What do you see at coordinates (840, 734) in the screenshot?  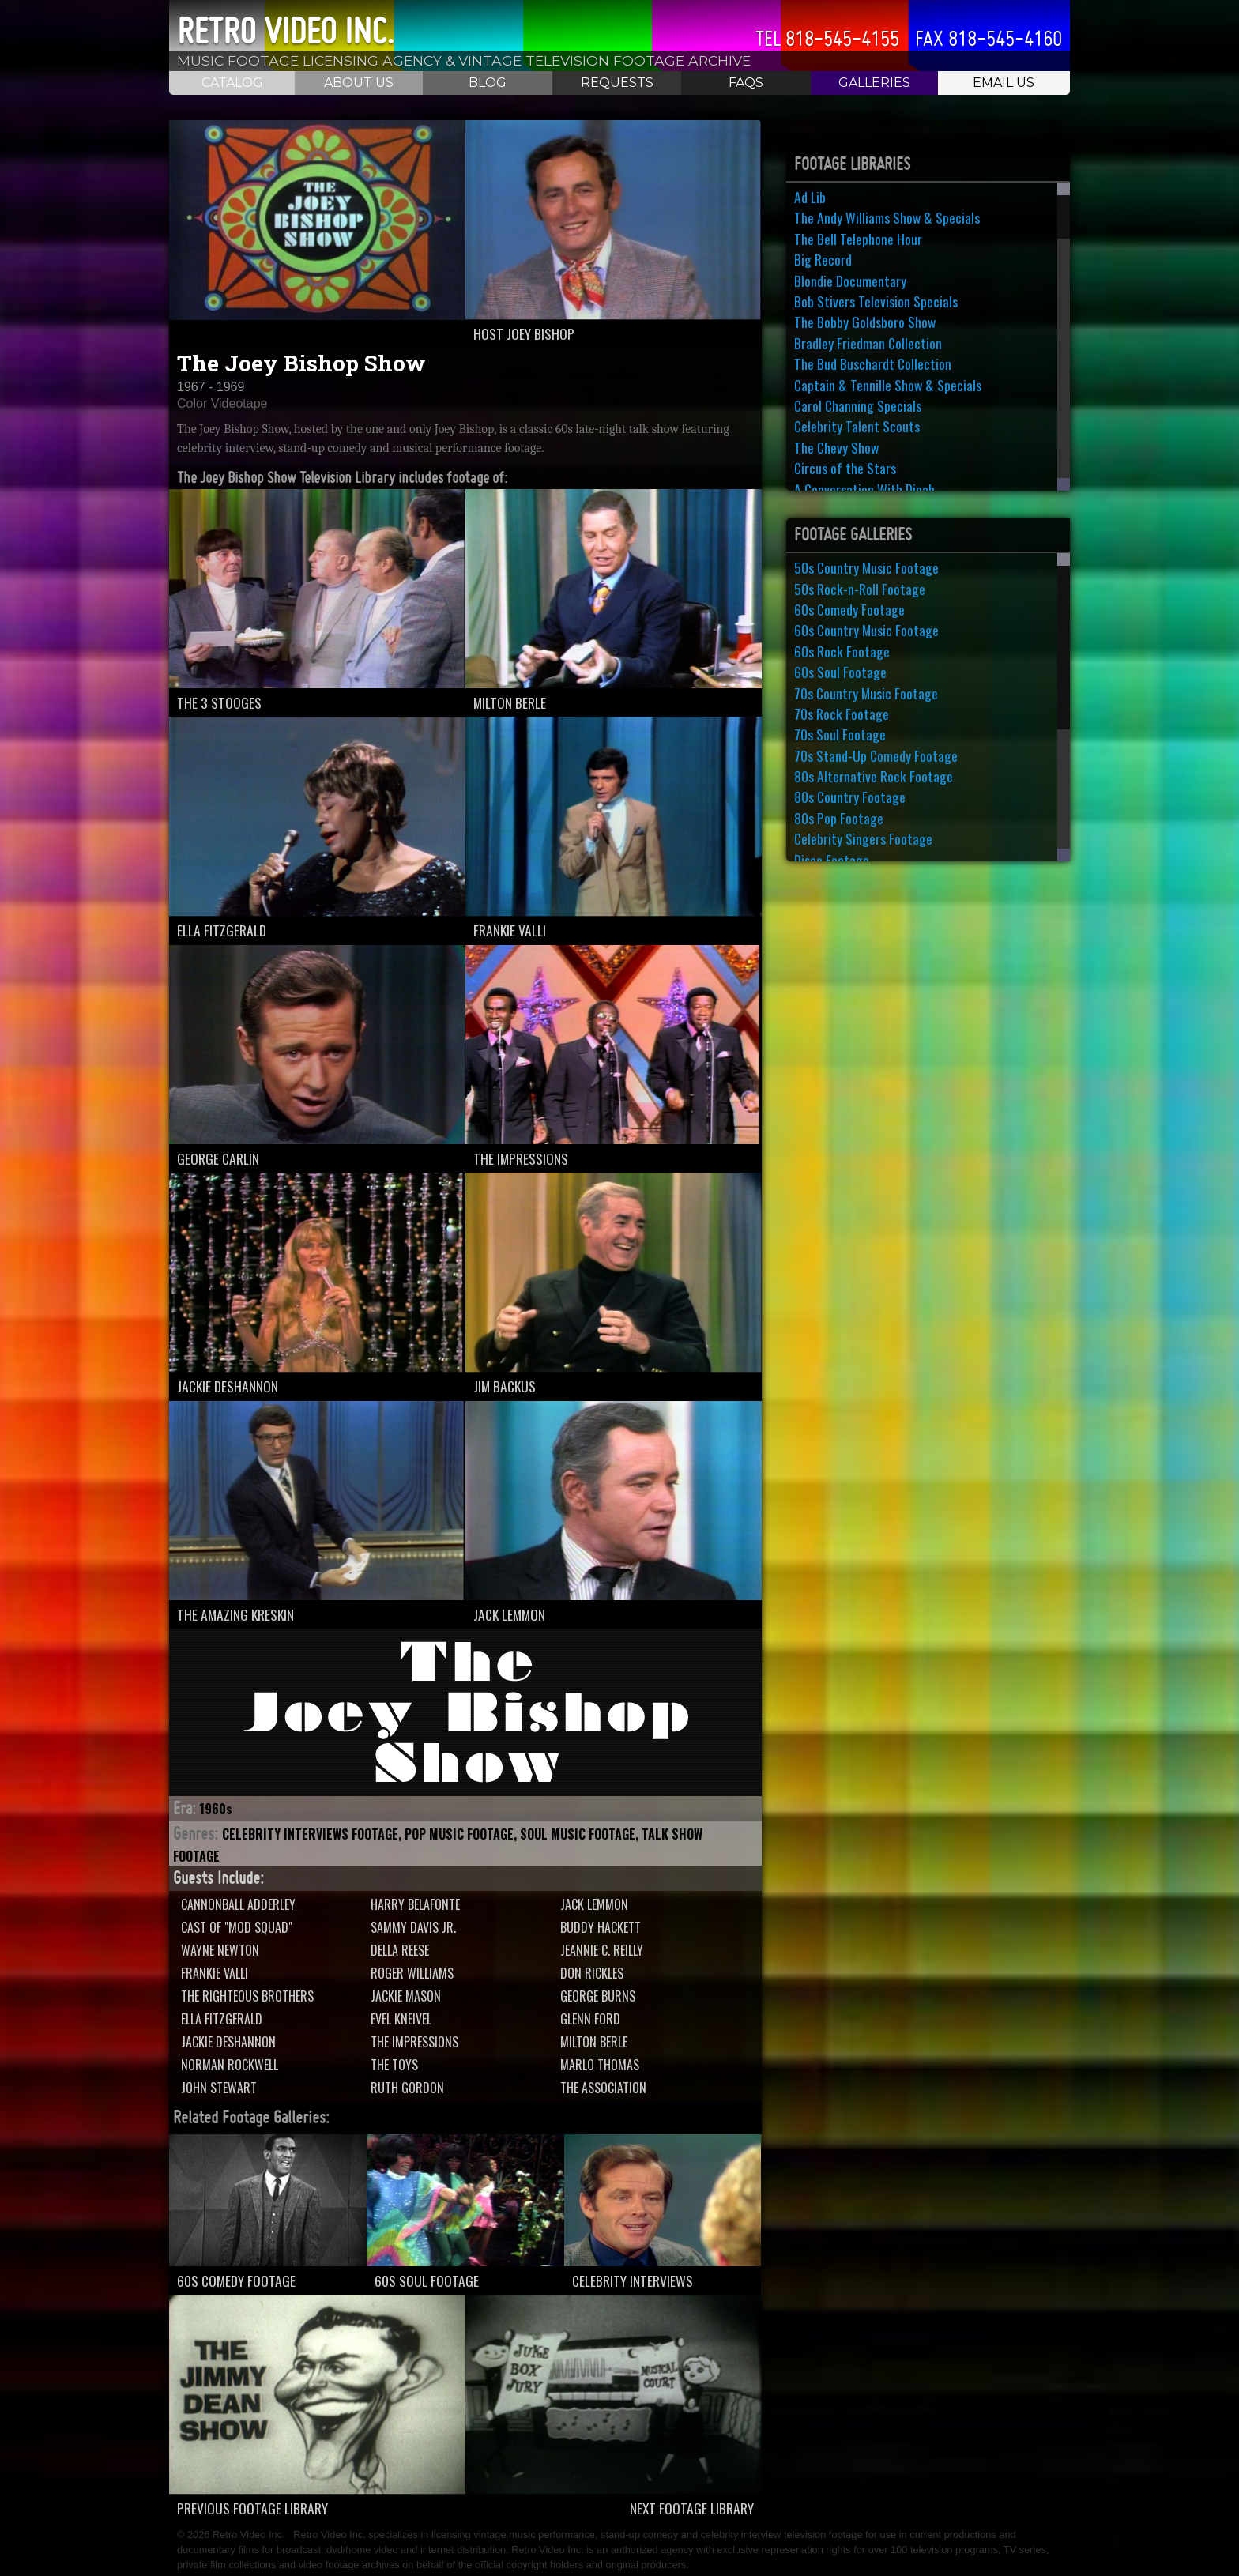 I see `70s Soul Footage` at bounding box center [840, 734].